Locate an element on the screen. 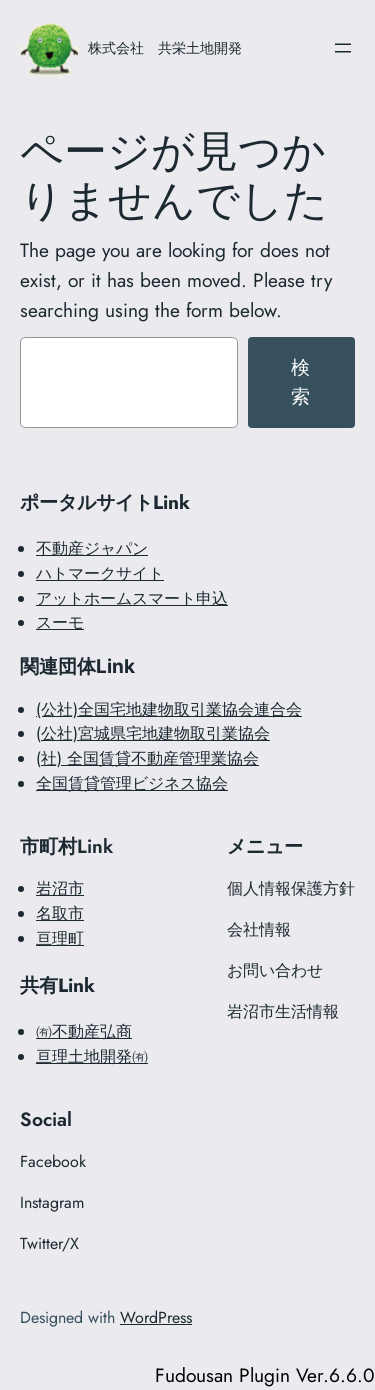 The height and width of the screenshot is (1390, 375). 社) 全国賃貸不動産管理業協会 is located at coordinates (150, 758).